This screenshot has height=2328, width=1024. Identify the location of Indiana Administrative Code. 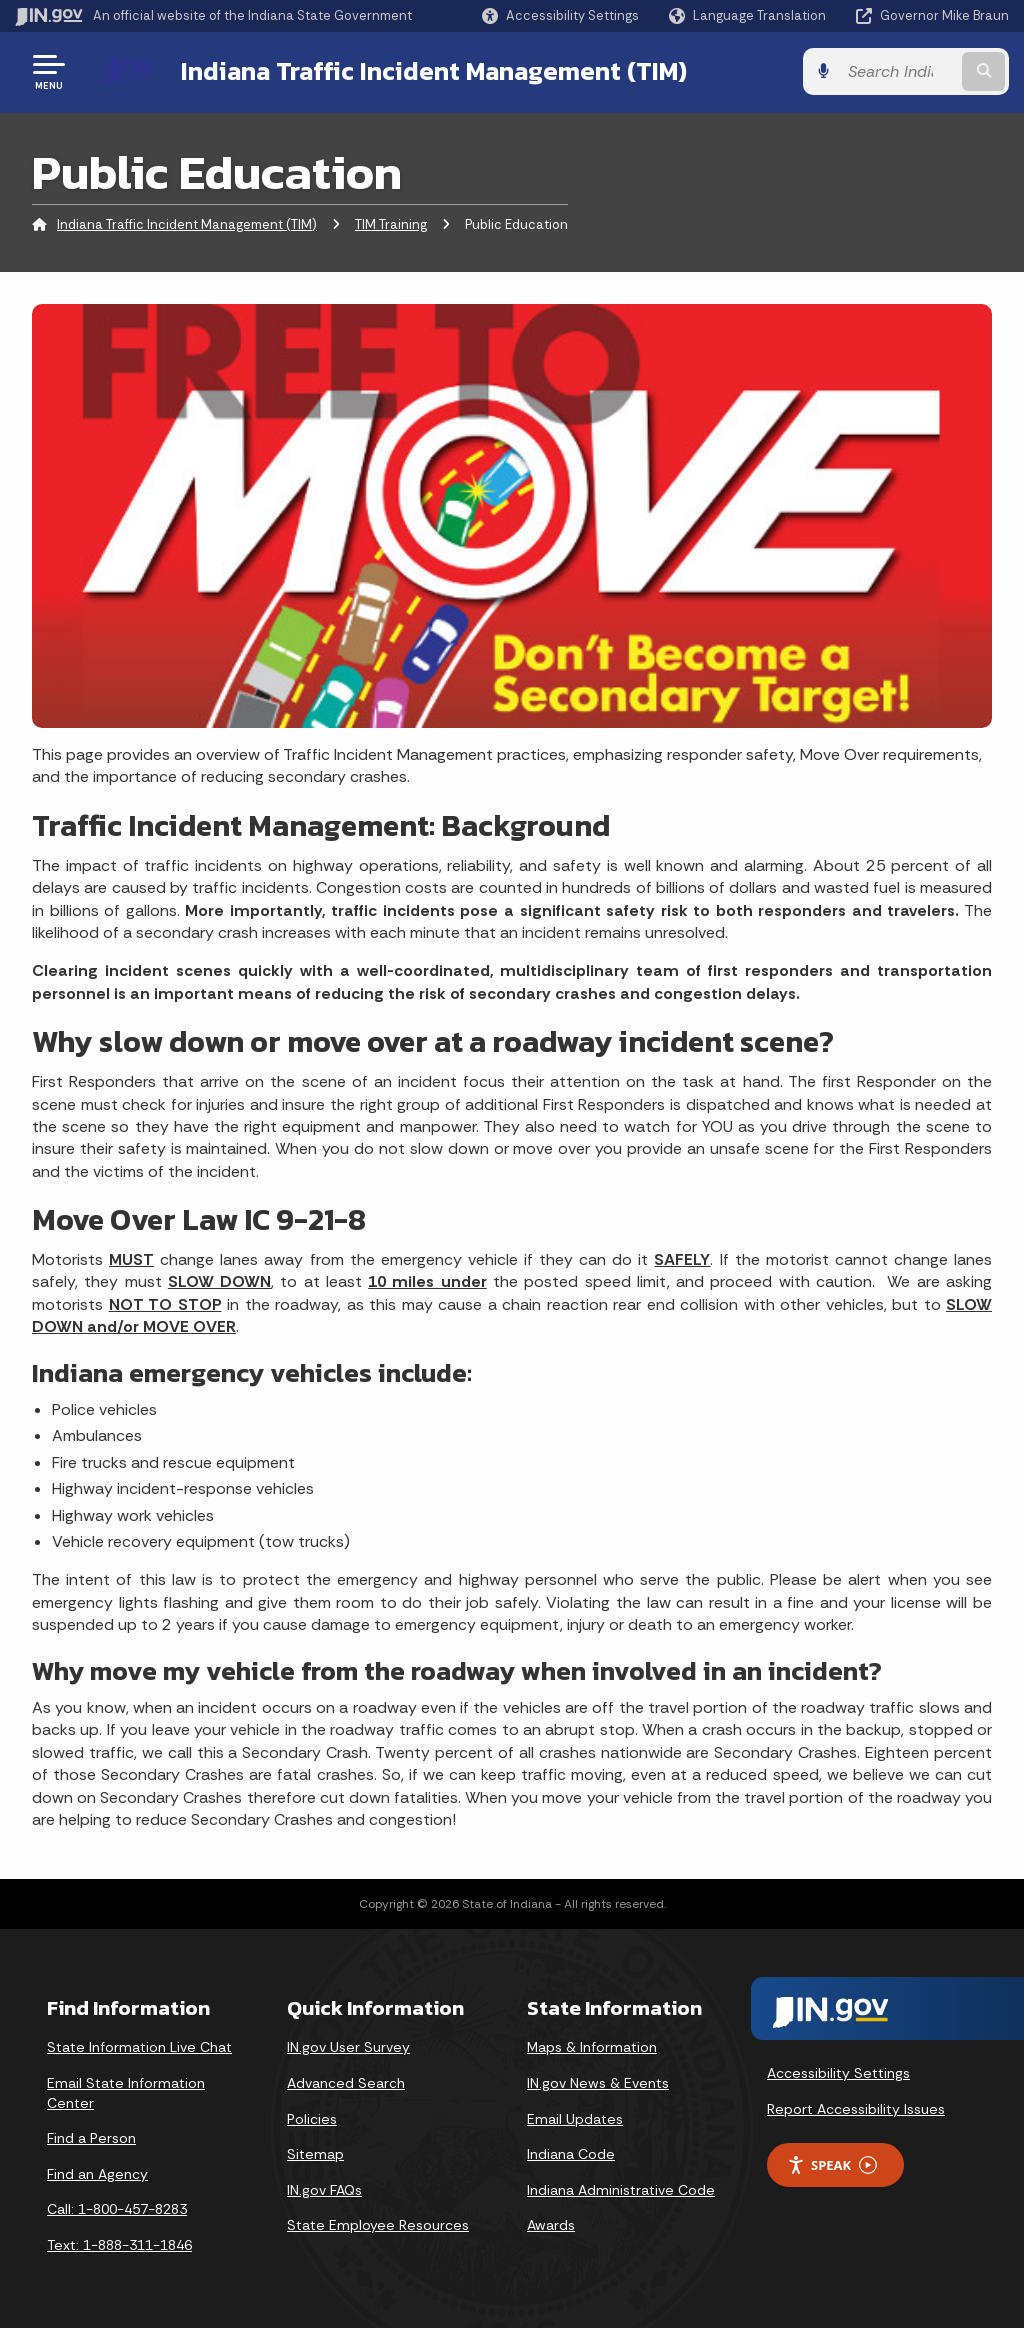
(621, 2190).